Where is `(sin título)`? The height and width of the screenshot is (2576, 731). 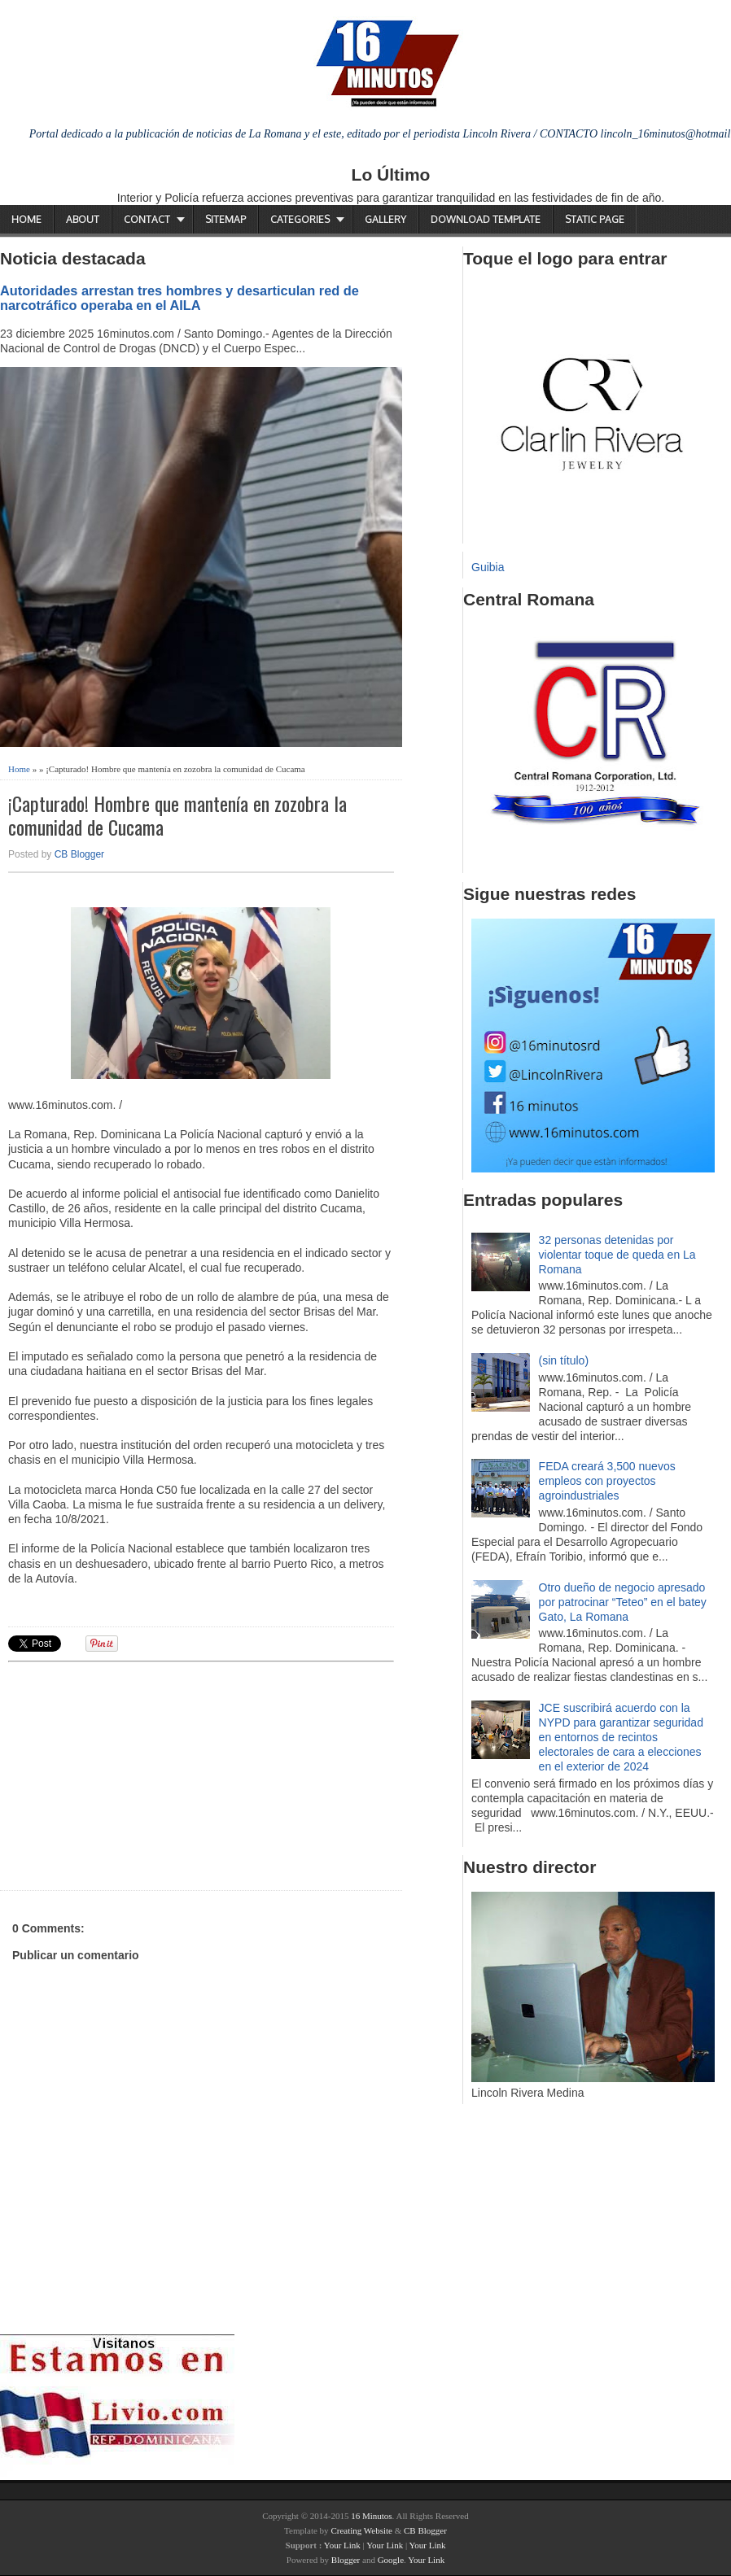 (sin título) is located at coordinates (564, 1360).